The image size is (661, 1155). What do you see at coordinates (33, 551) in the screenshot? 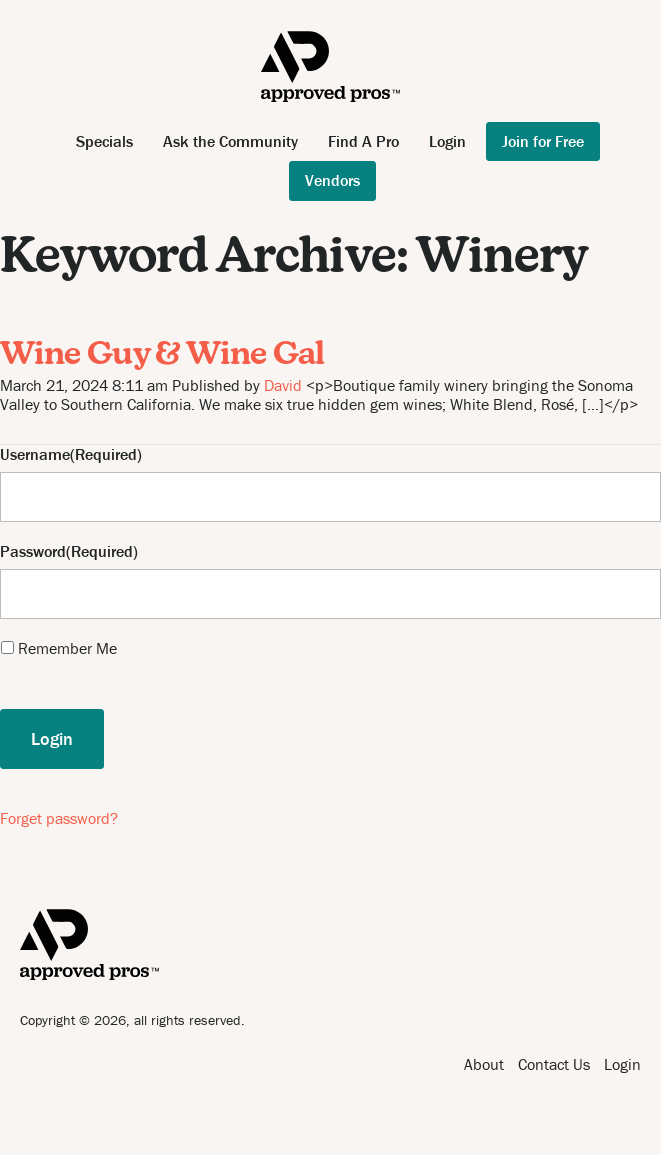
I see `Password` at bounding box center [33, 551].